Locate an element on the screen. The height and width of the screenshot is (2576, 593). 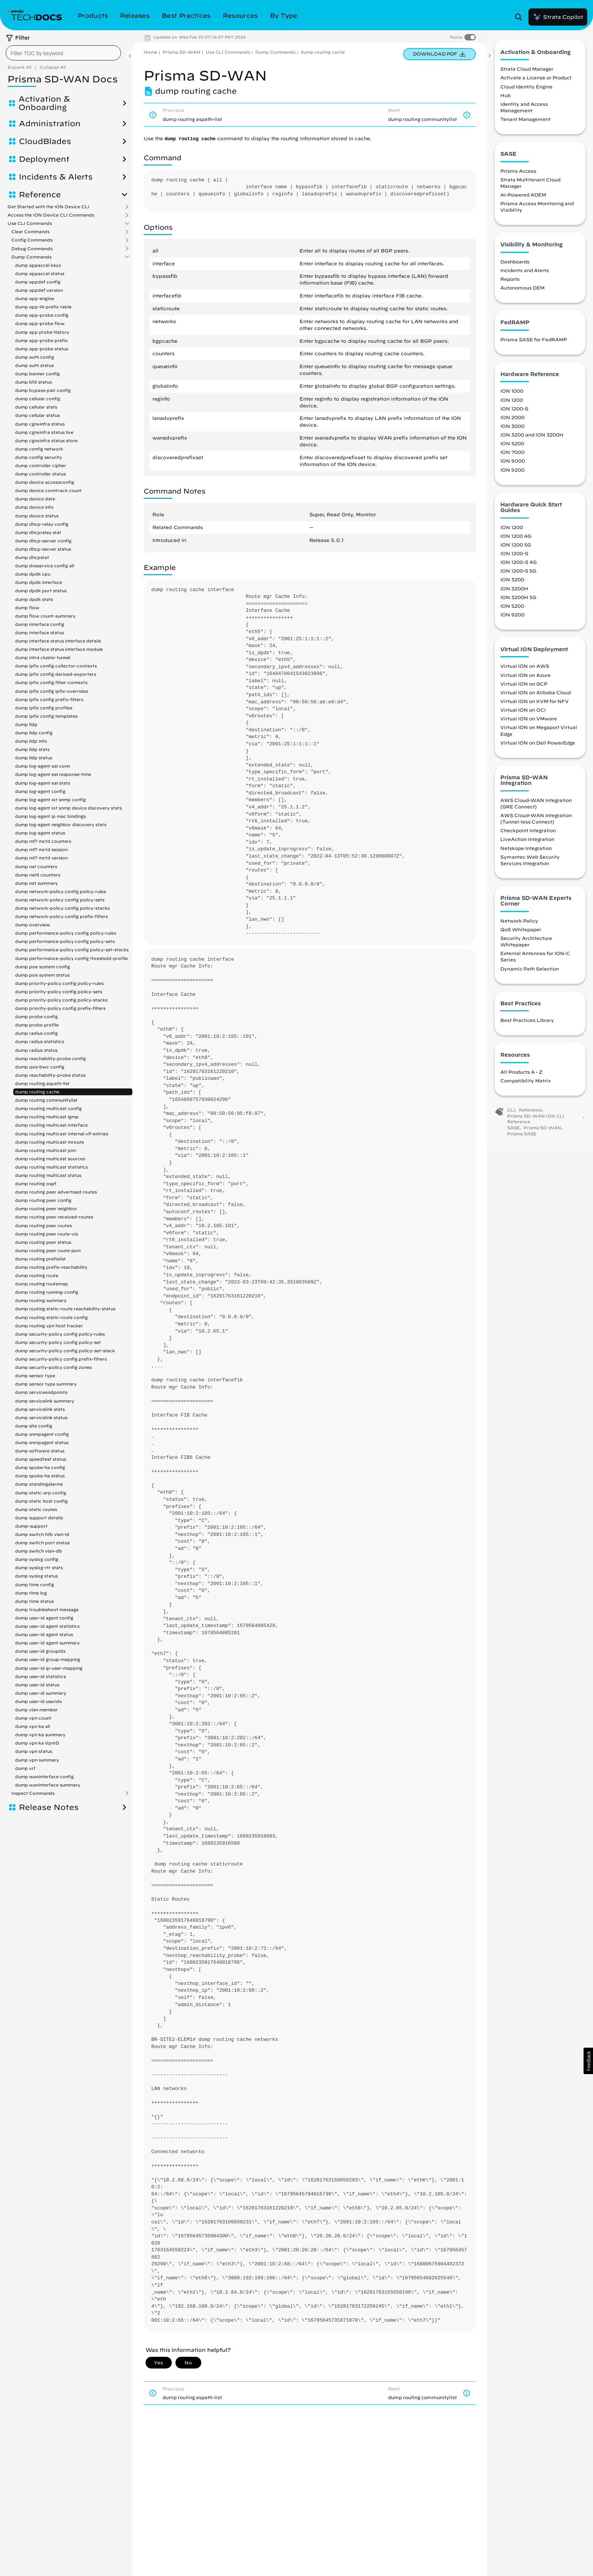
ION 3200 and ION 3200H is located at coordinates (532, 440).